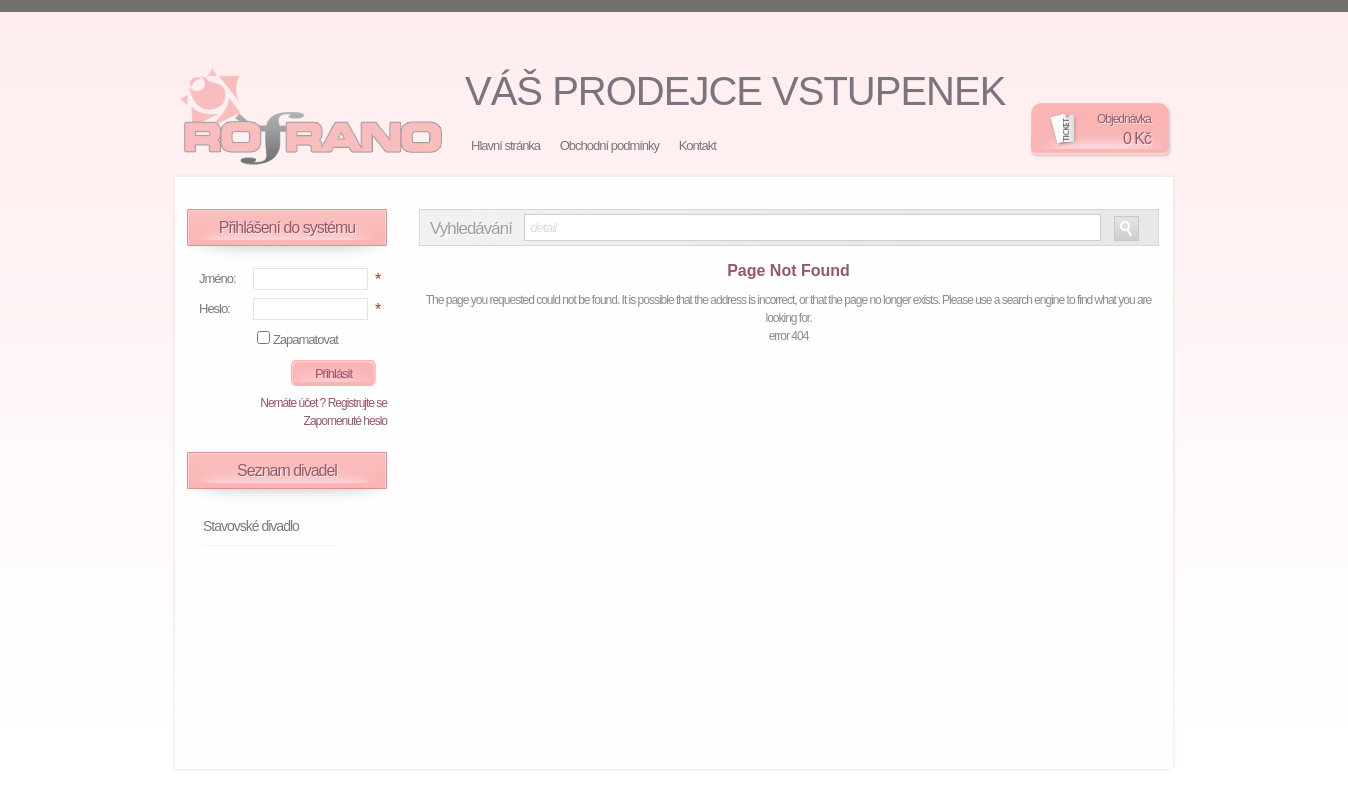  Describe the element at coordinates (345, 421) in the screenshot. I see `Zapomenuté heslo` at that location.